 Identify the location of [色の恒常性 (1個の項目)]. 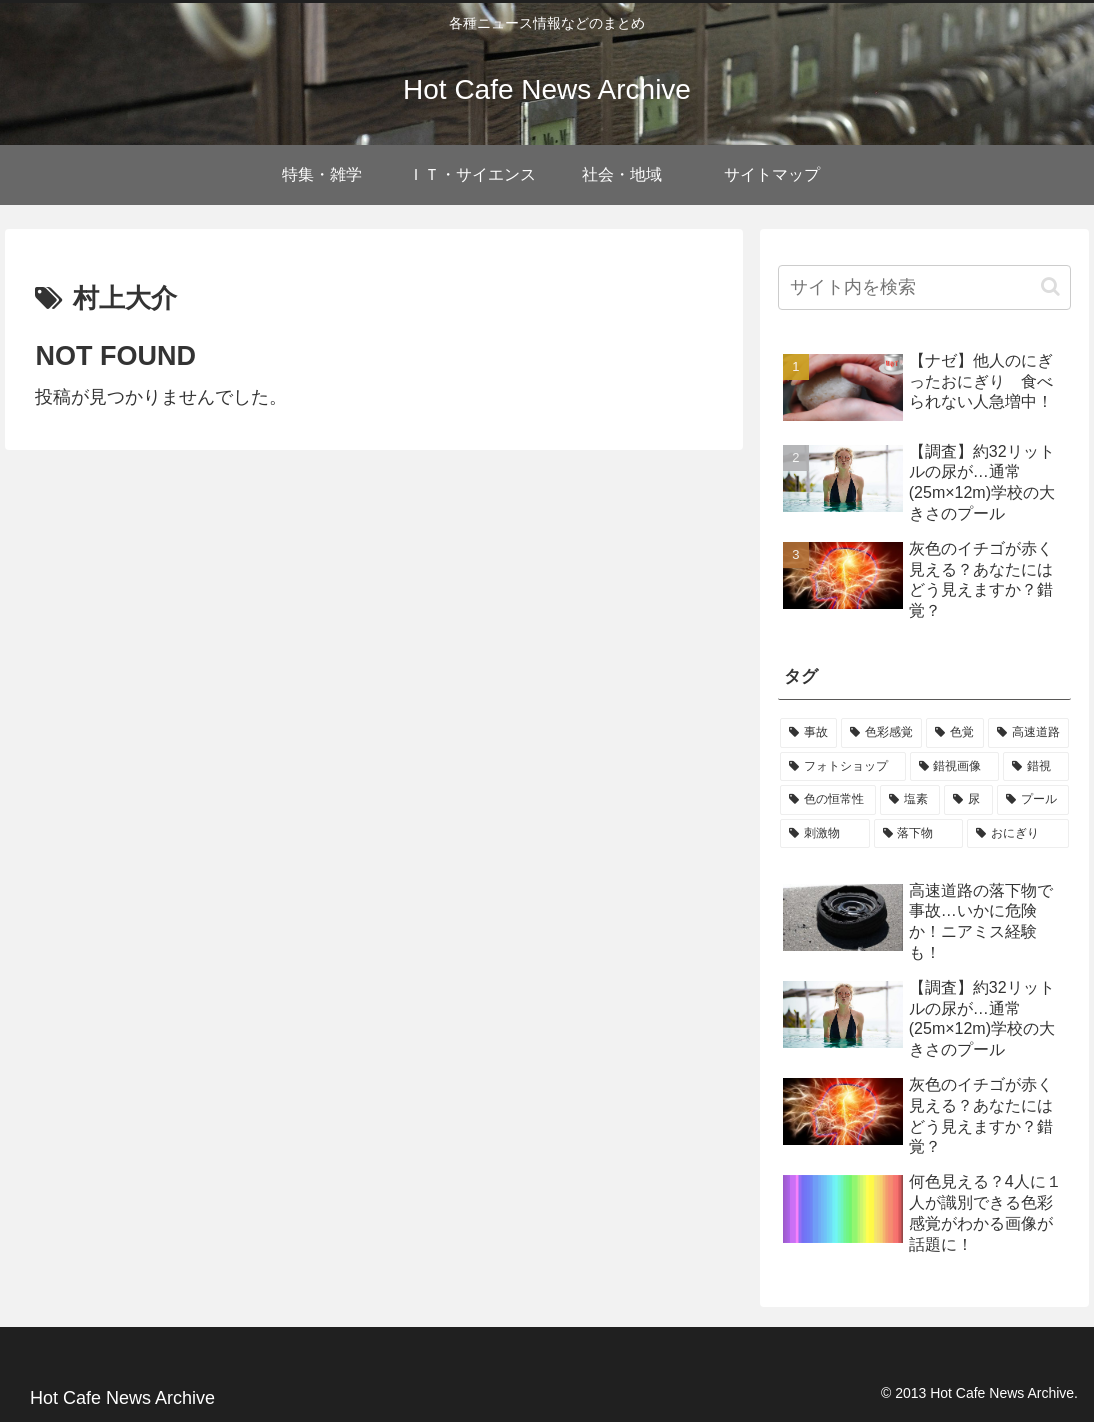
(828, 800).